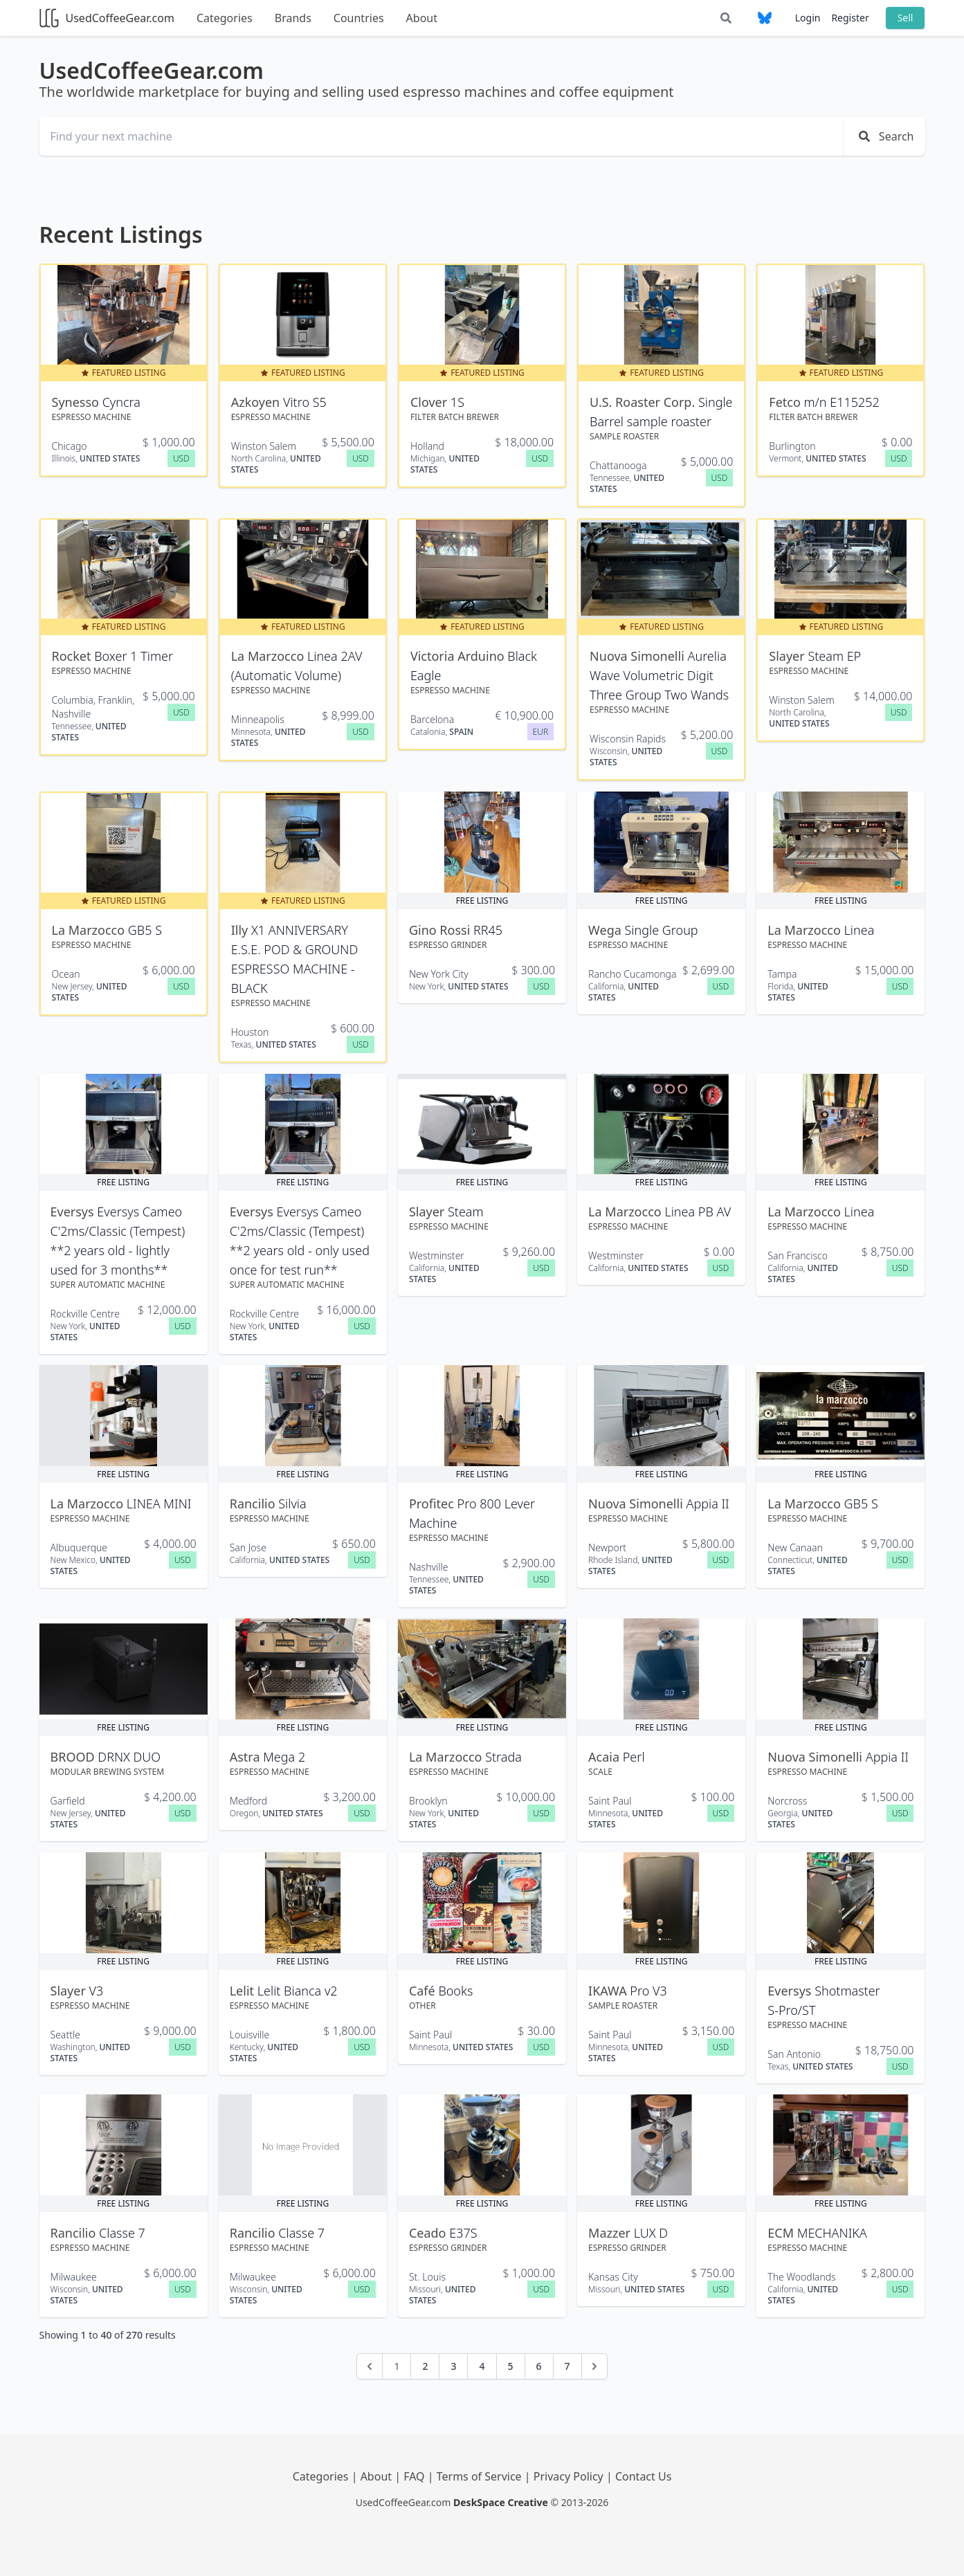 The width and height of the screenshot is (964, 2576). I want to click on Countries, so click(359, 18).